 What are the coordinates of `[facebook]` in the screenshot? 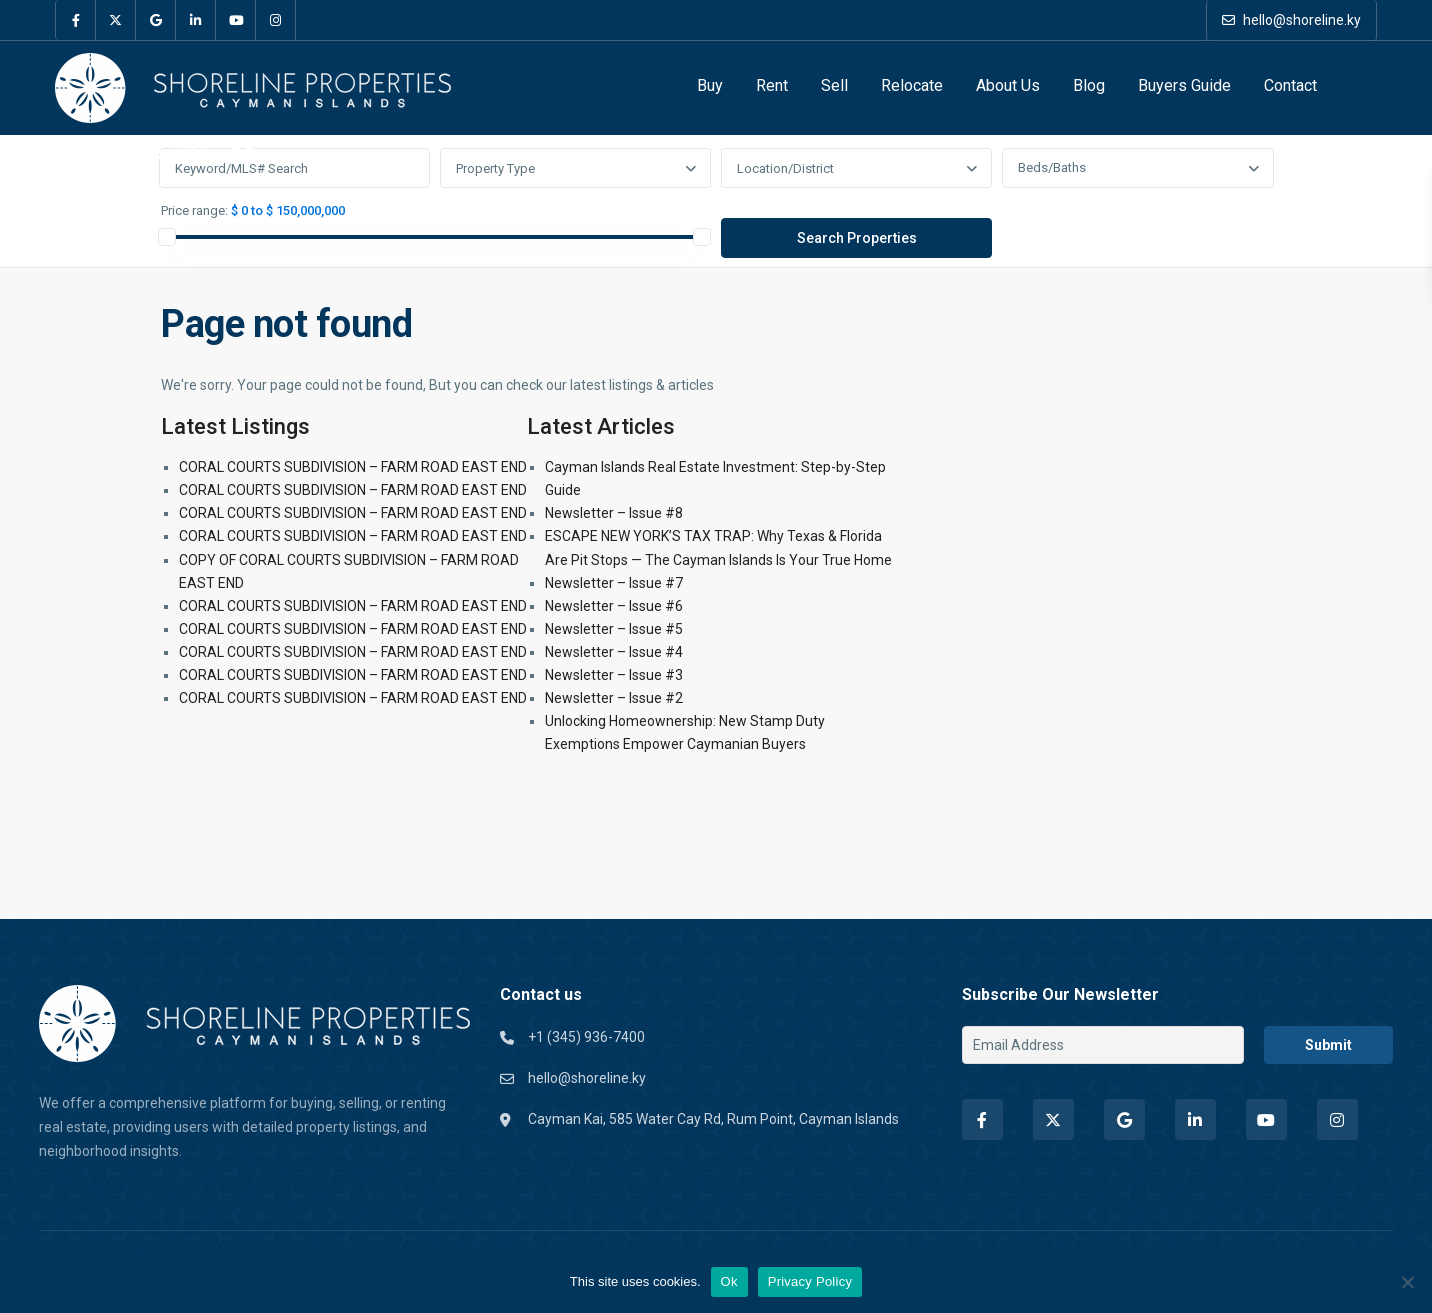 It's located at (76, 20).